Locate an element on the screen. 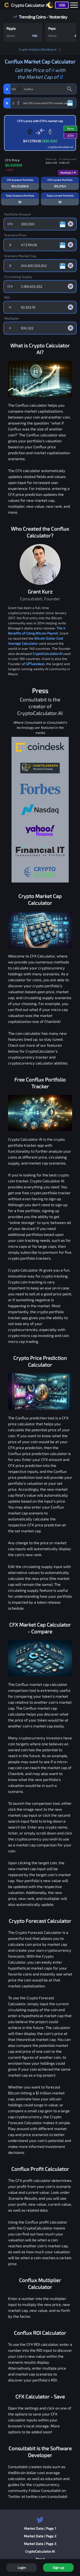  Crypto Calculator AI is located at coordinates (30, 5).